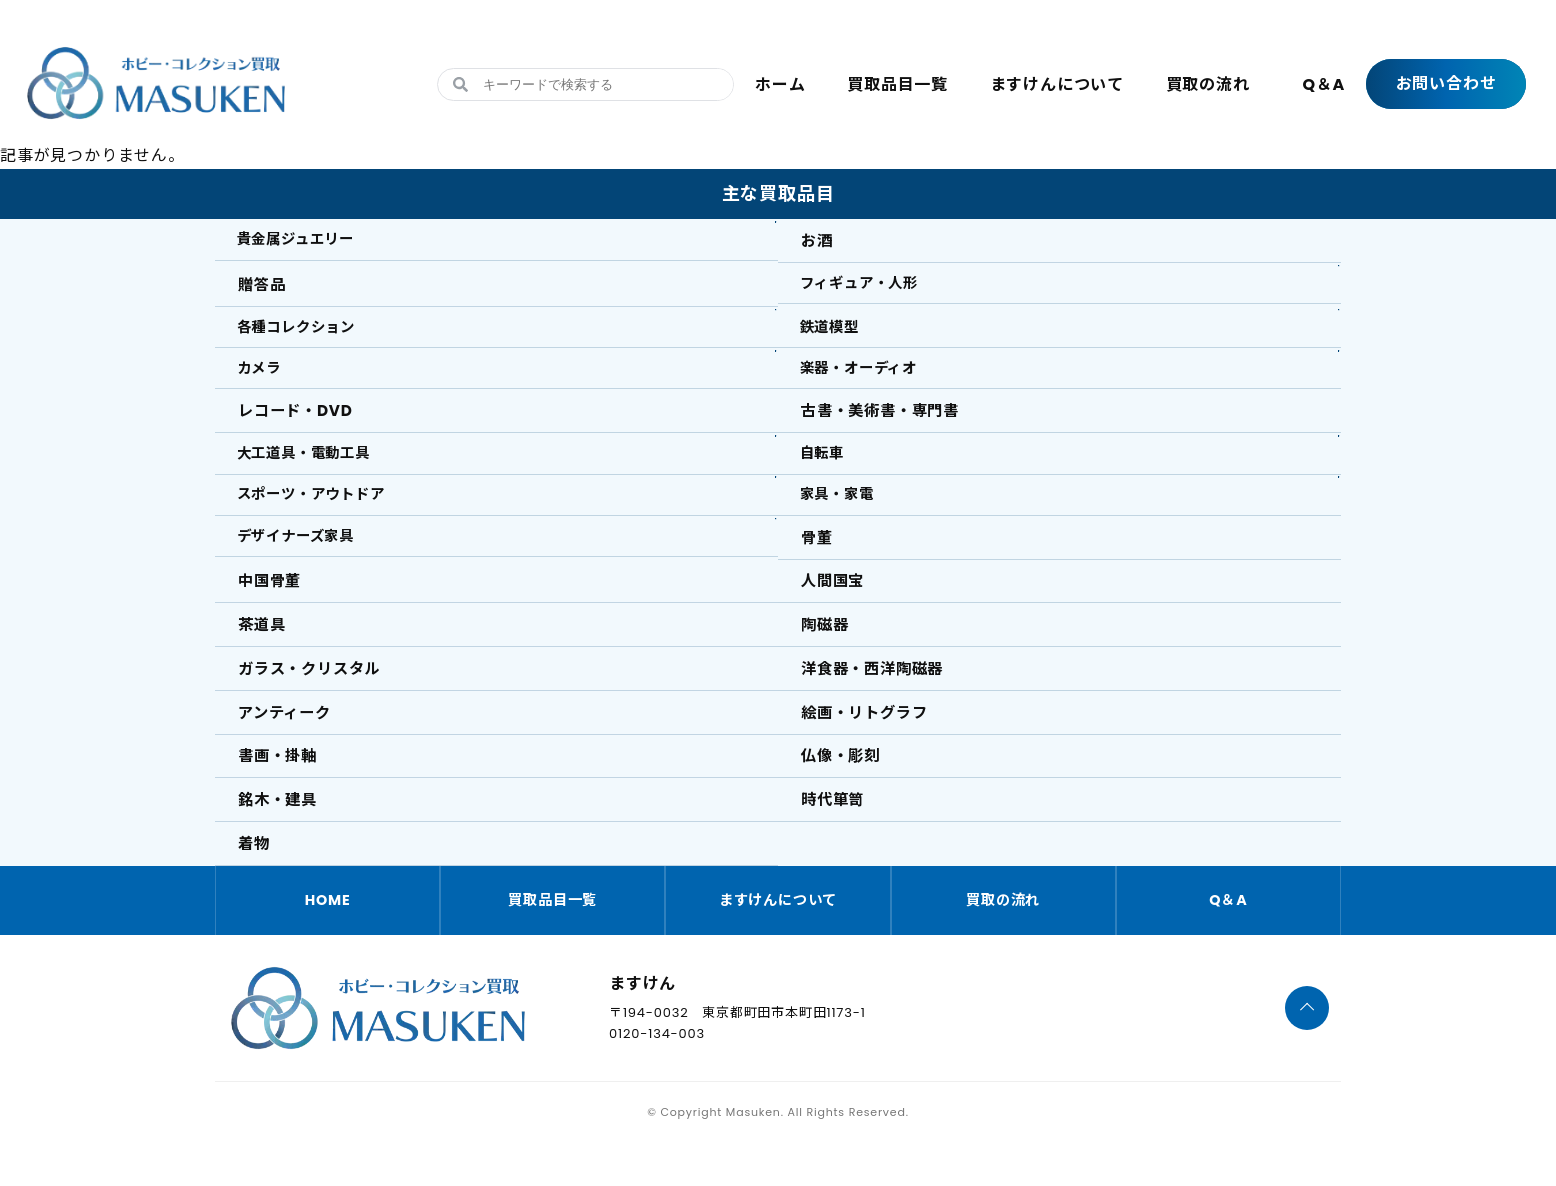 The width and height of the screenshot is (1556, 1186). What do you see at coordinates (1208, 84) in the screenshot?
I see `買取の流れ` at bounding box center [1208, 84].